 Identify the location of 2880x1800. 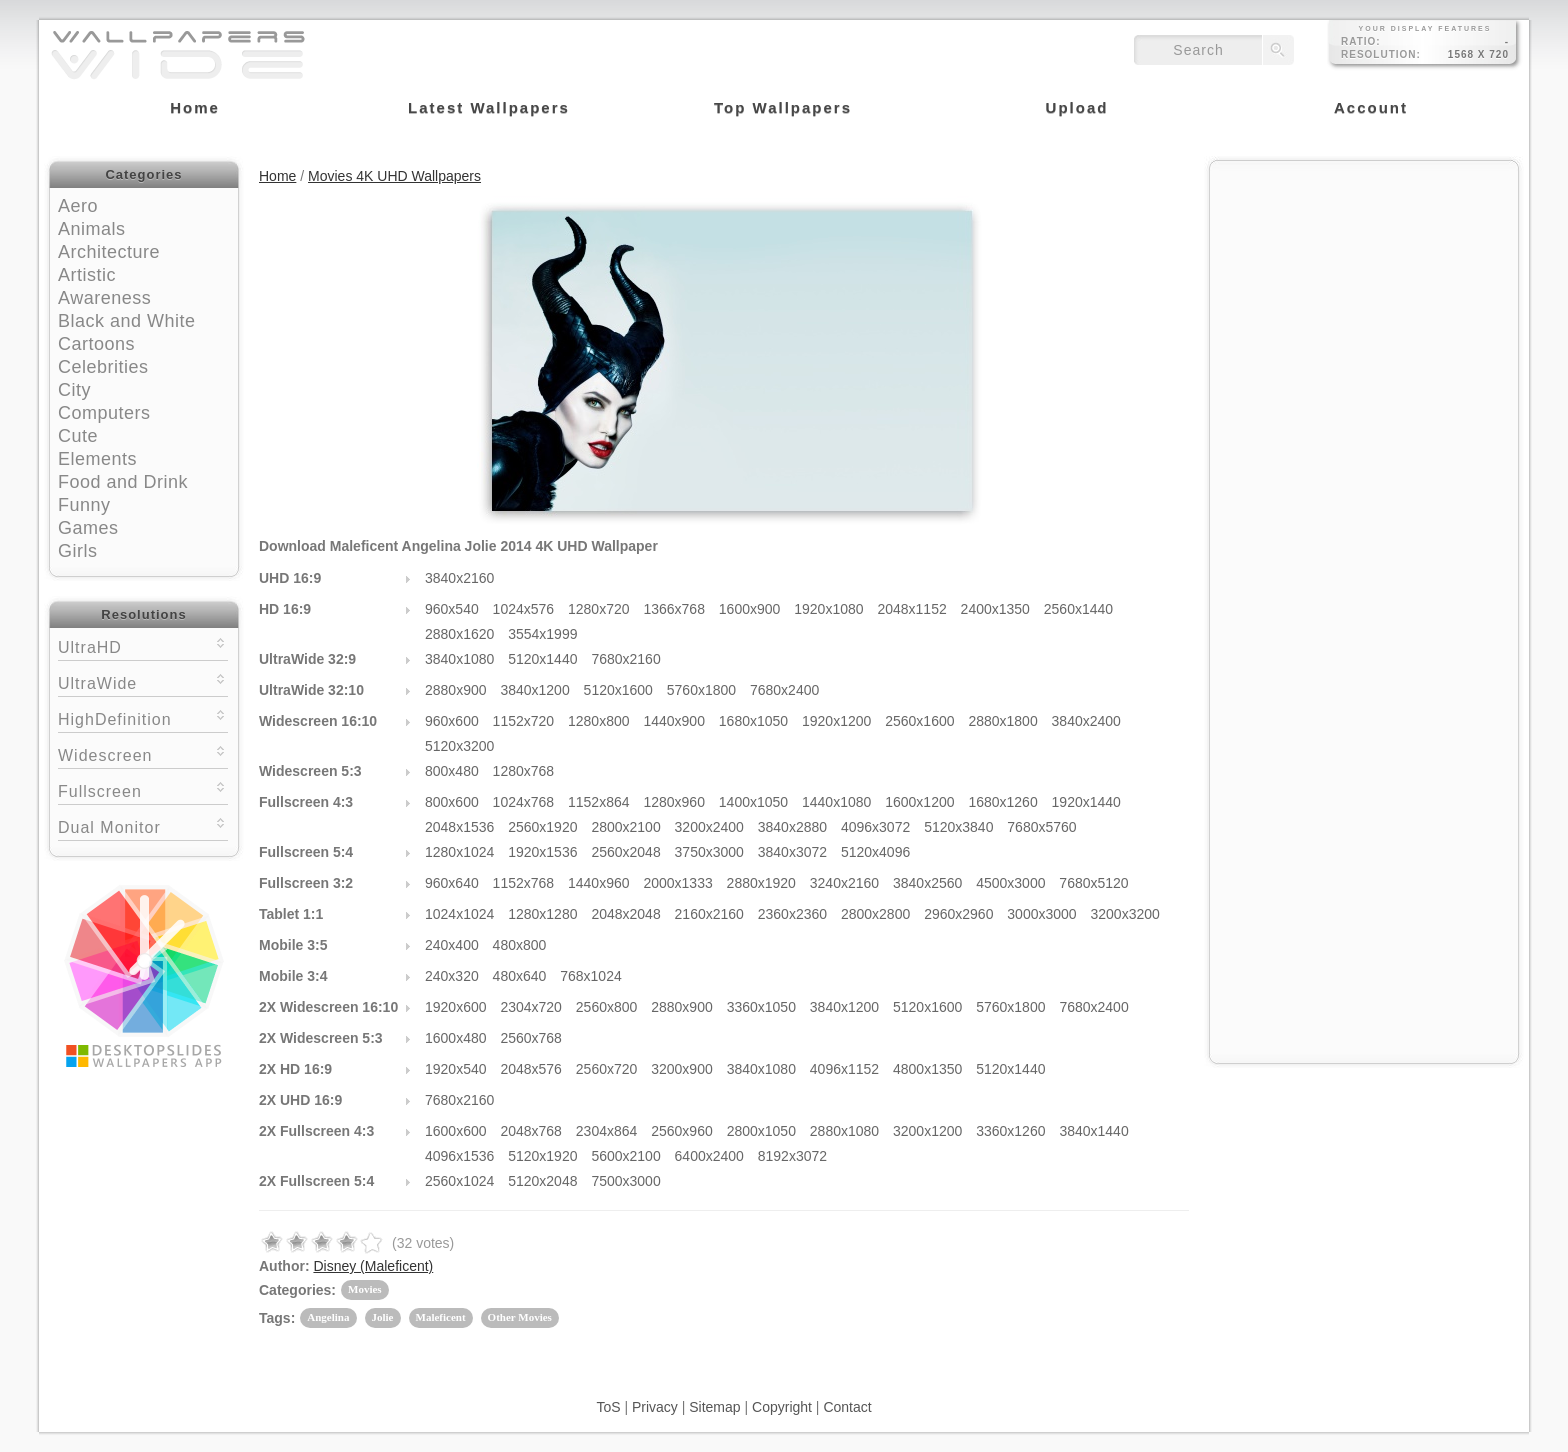
(1002, 721).